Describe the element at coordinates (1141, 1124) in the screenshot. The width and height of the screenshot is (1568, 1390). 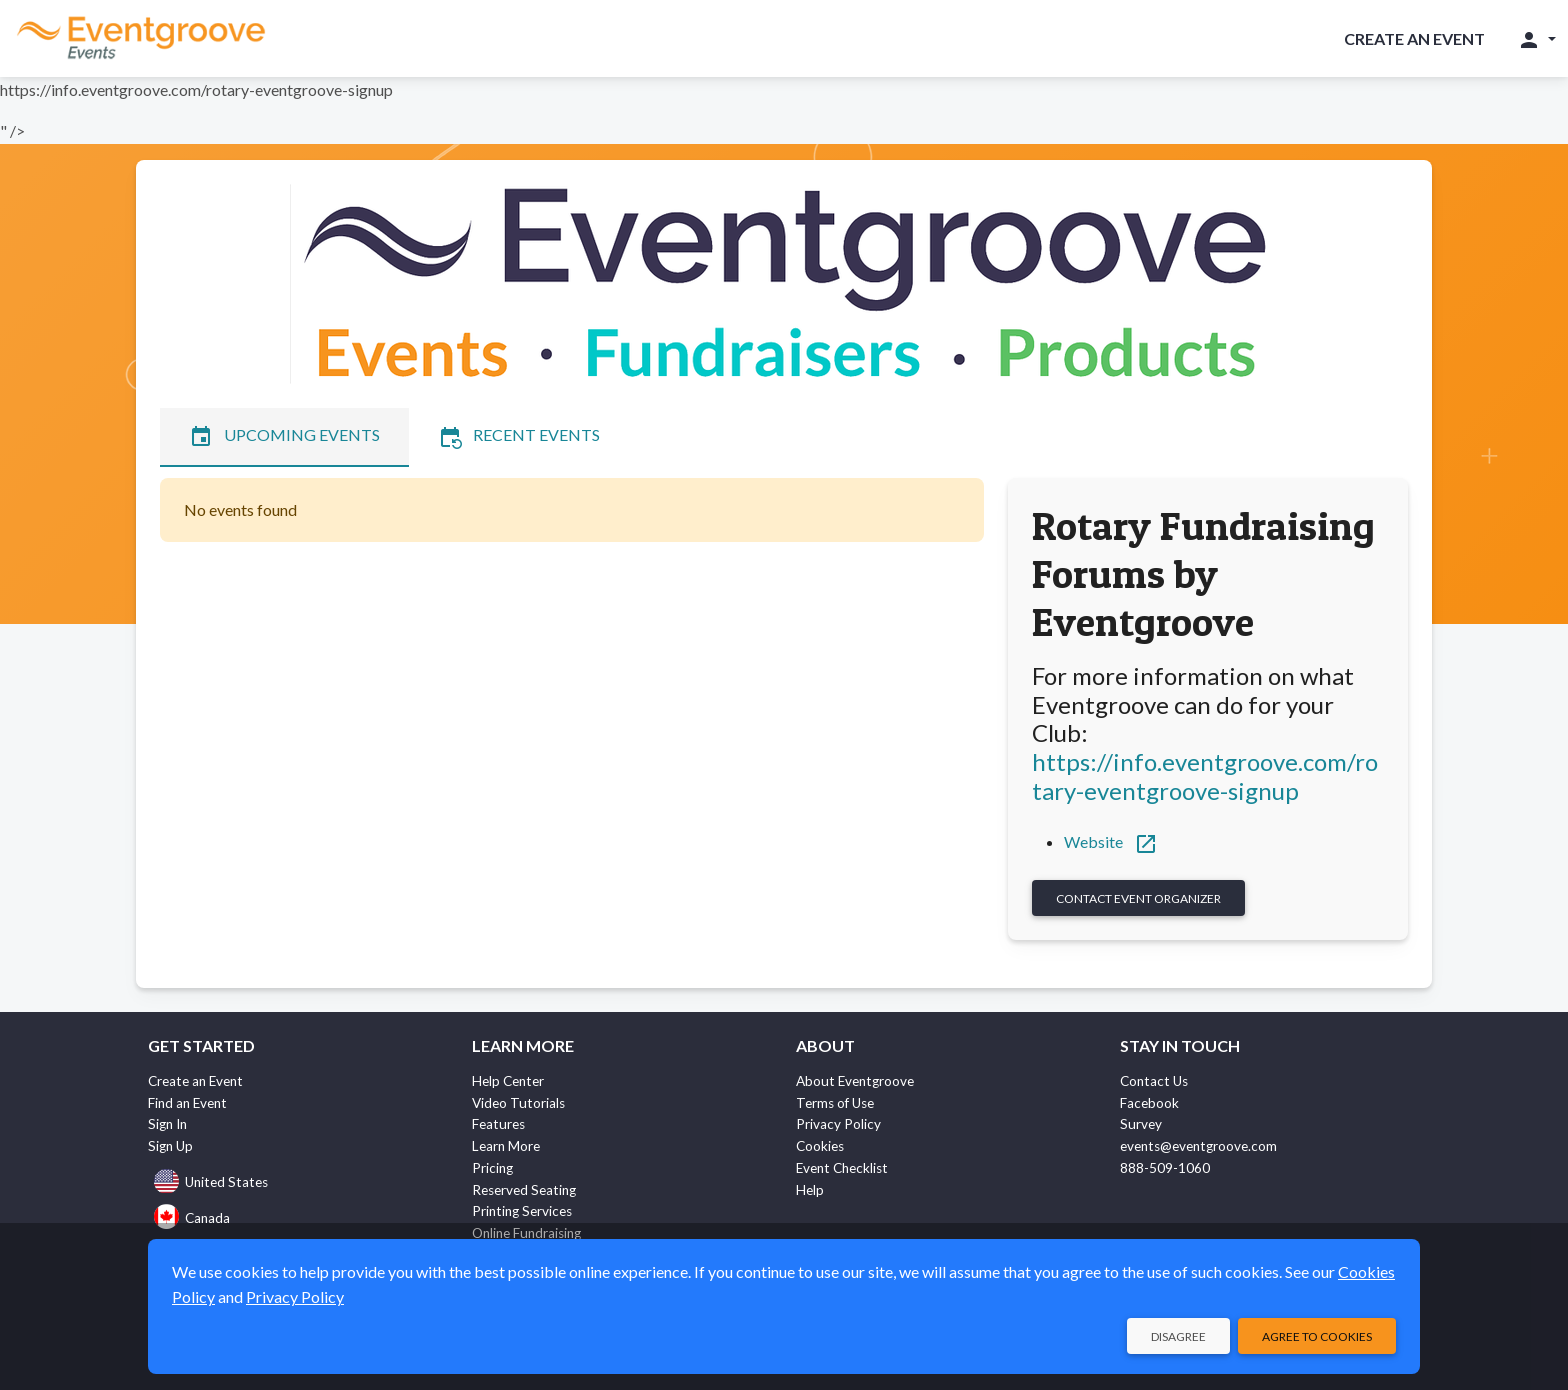
I see `Survey` at that location.